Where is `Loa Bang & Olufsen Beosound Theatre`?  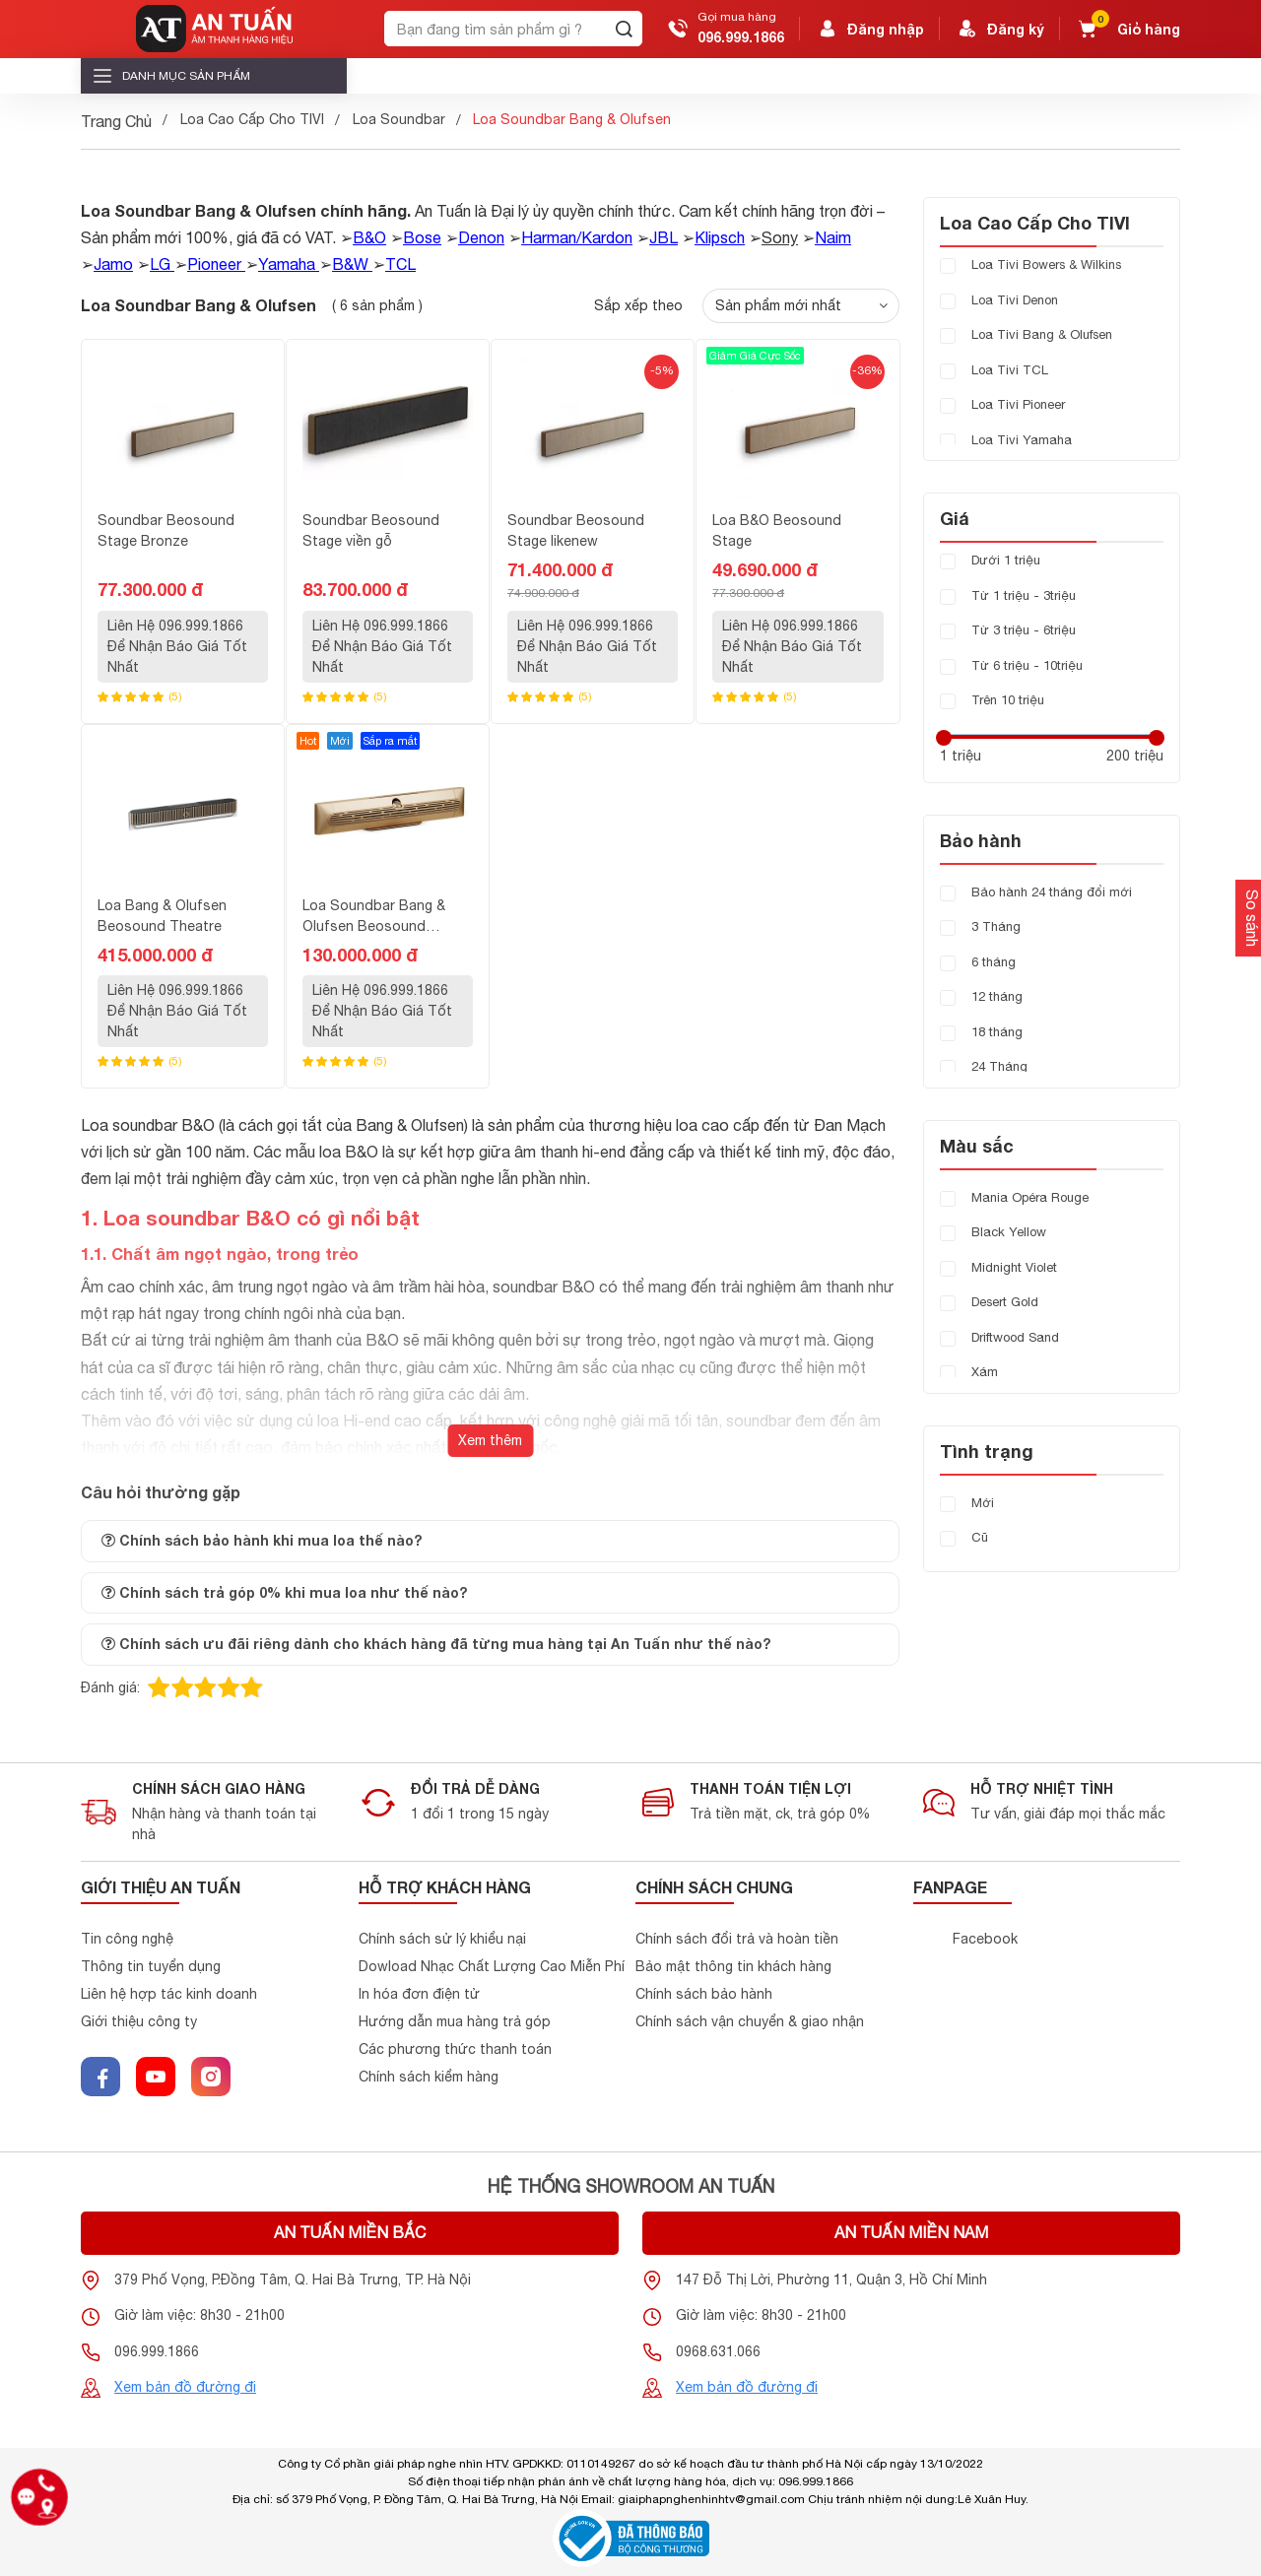
Loa Bang & Olufsen Beosound Theatre is located at coordinates (162, 915).